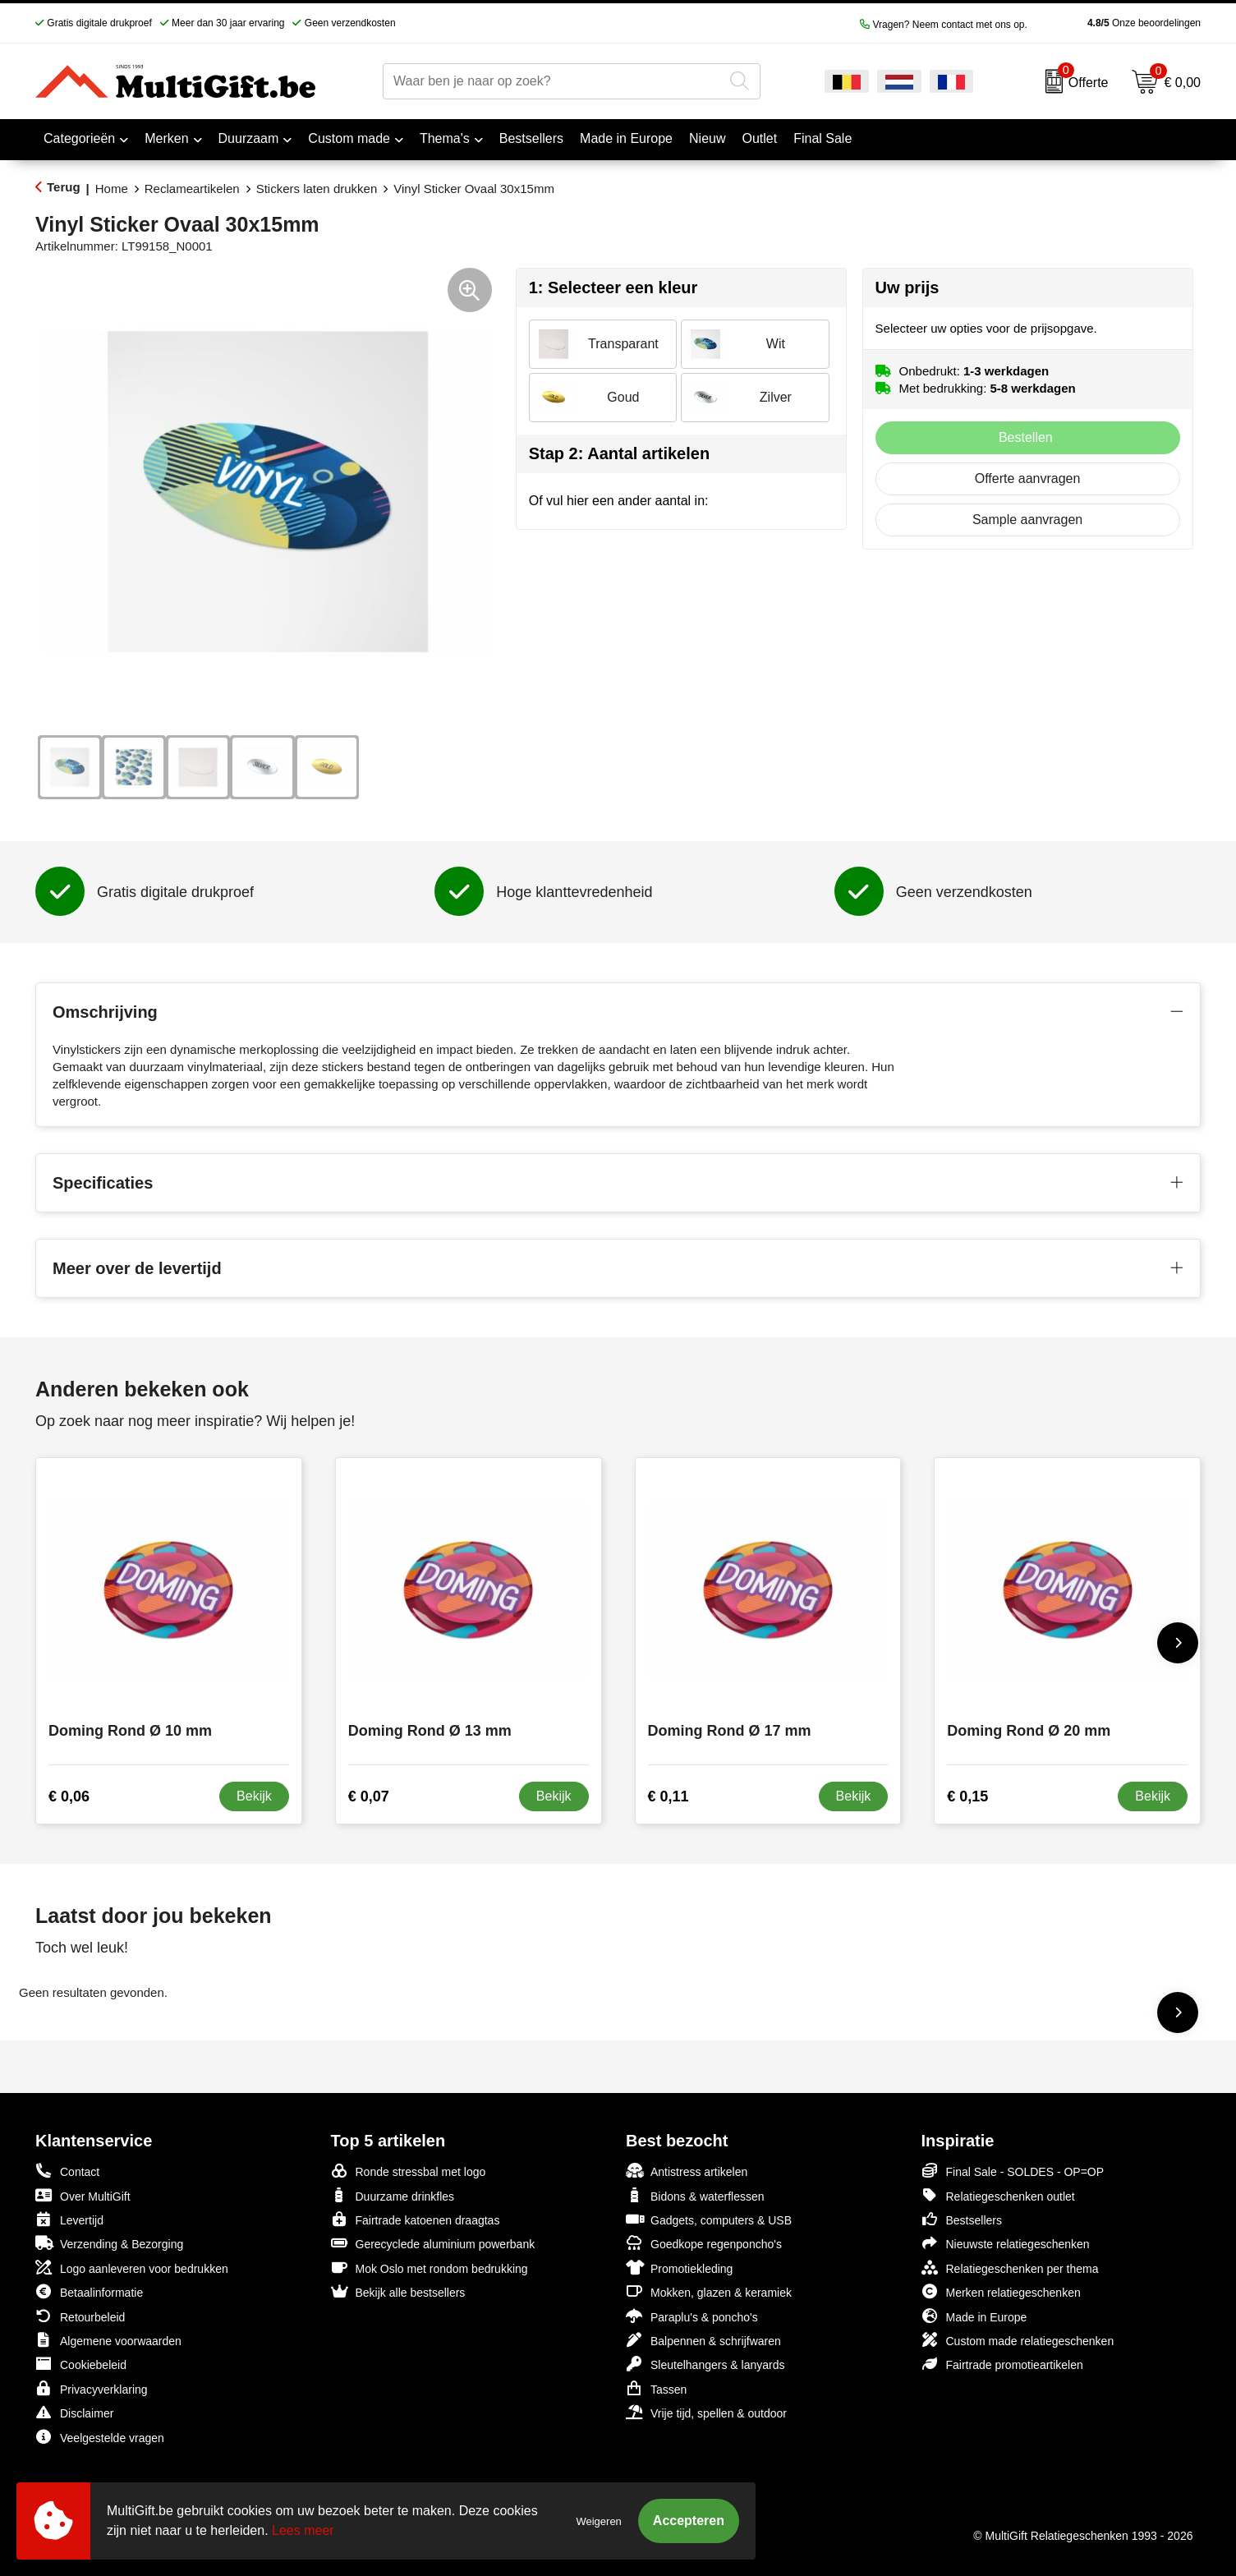  I want to click on Final Sale - SOLDES - OP=OP, so click(1013, 2170).